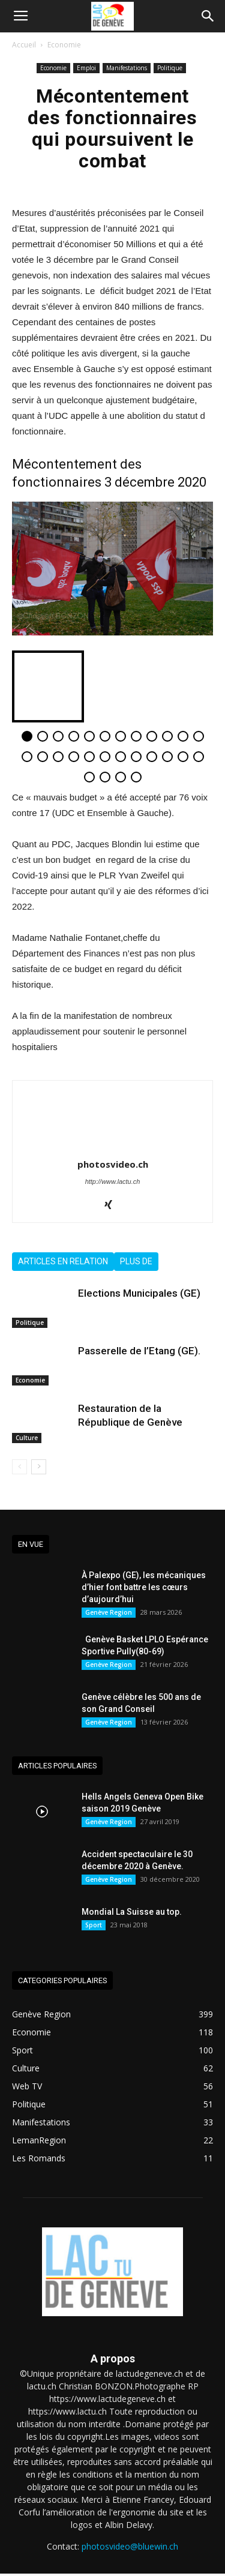  What do you see at coordinates (139, 1351) in the screenshot?
I see `Passerelle de l’Etang (GE).` at bounding box center [139, 1351].